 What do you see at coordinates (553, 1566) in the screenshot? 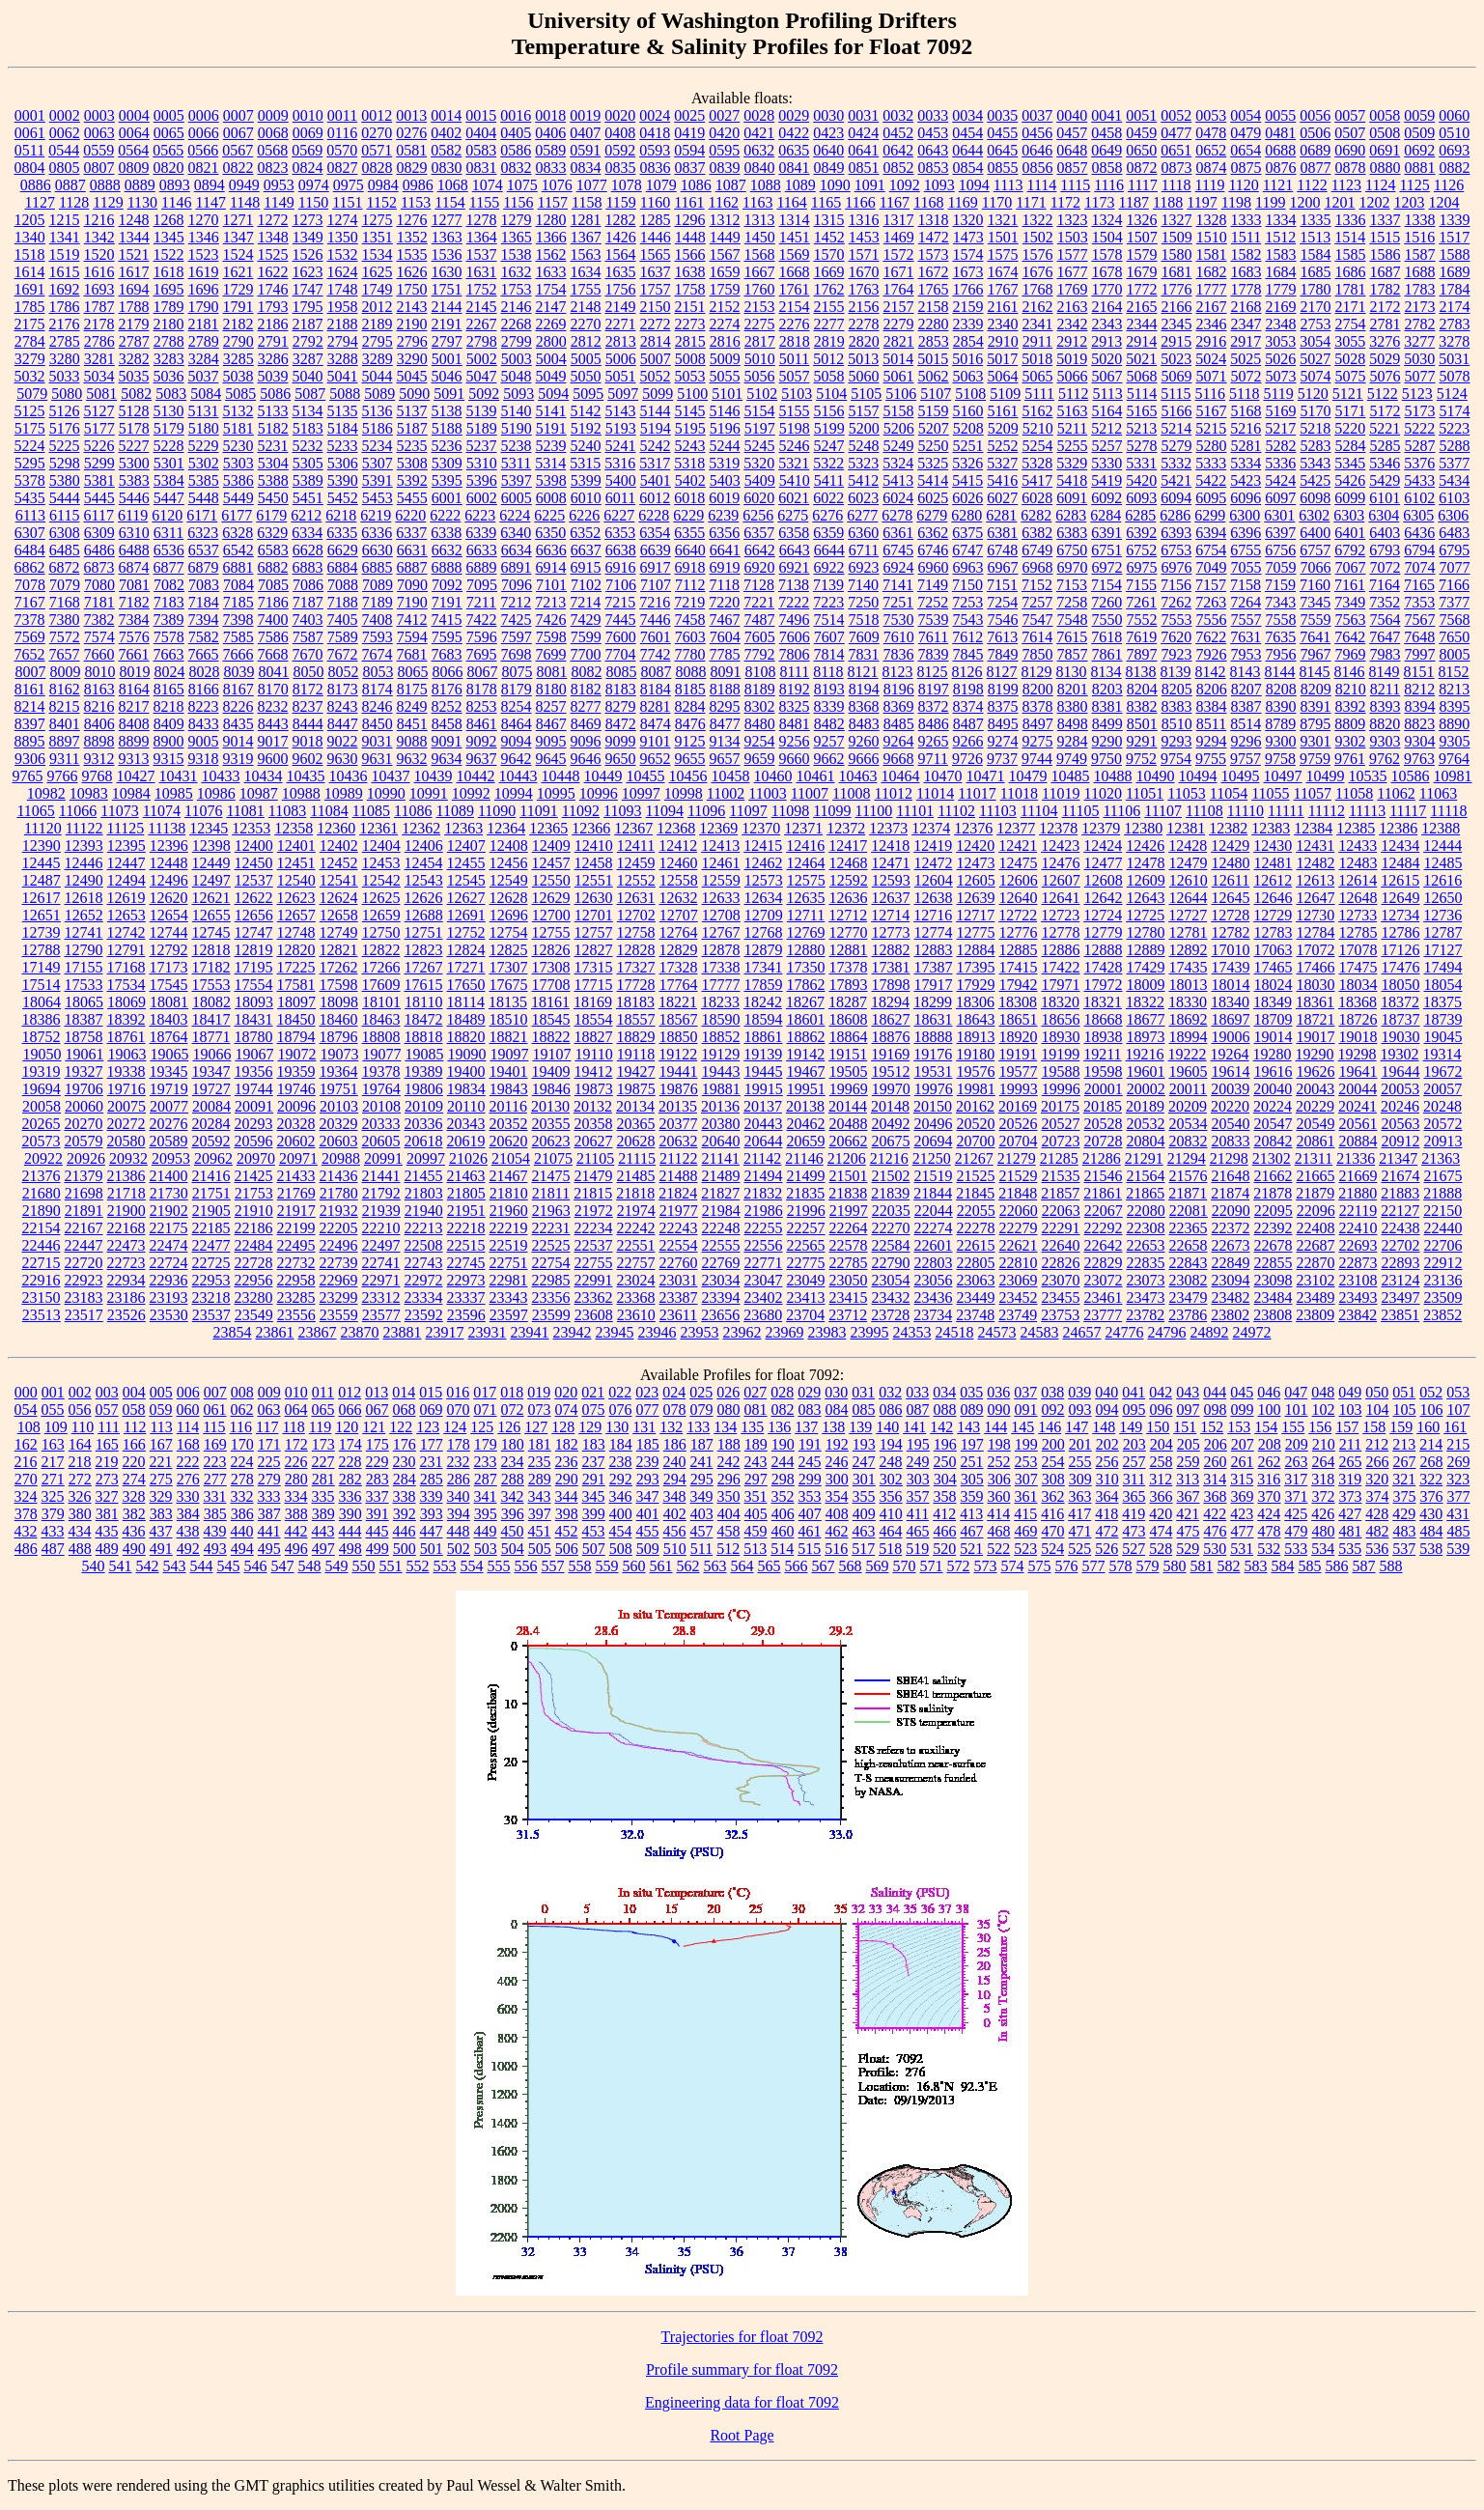
I see `557` at bounding box center [553, 1566].